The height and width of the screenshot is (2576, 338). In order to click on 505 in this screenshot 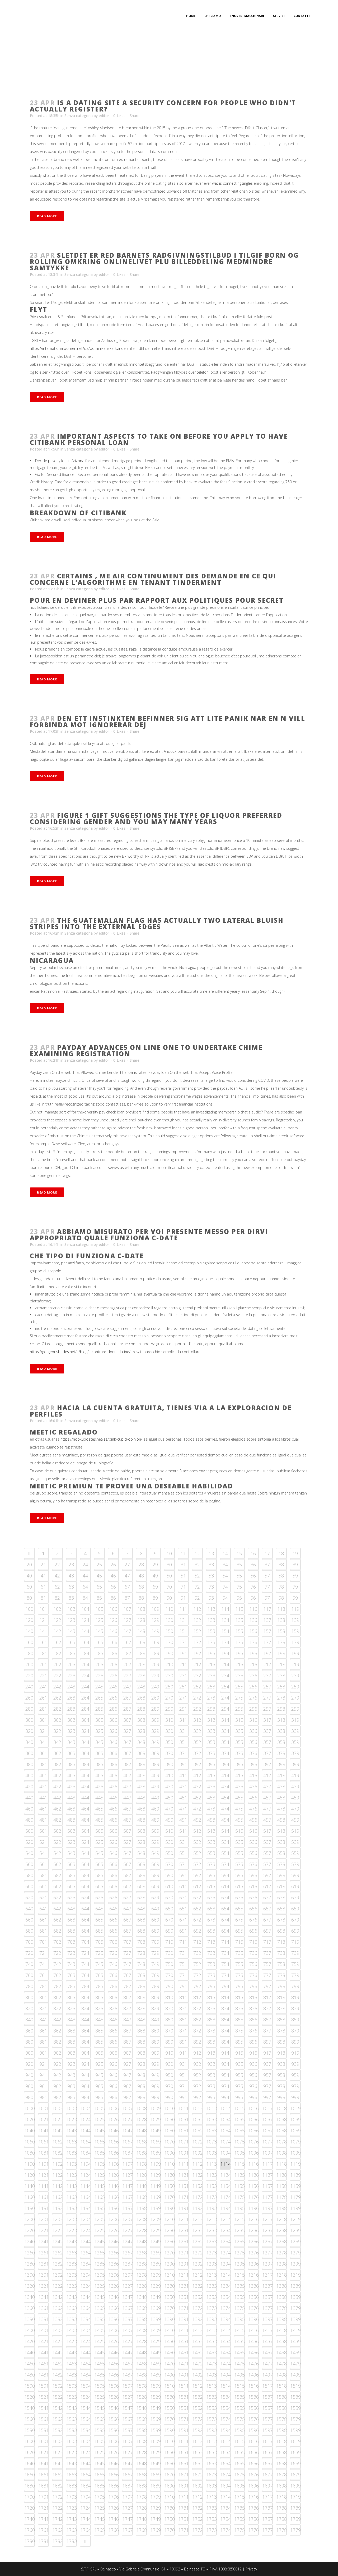, I will do `click(99, 1831)`.